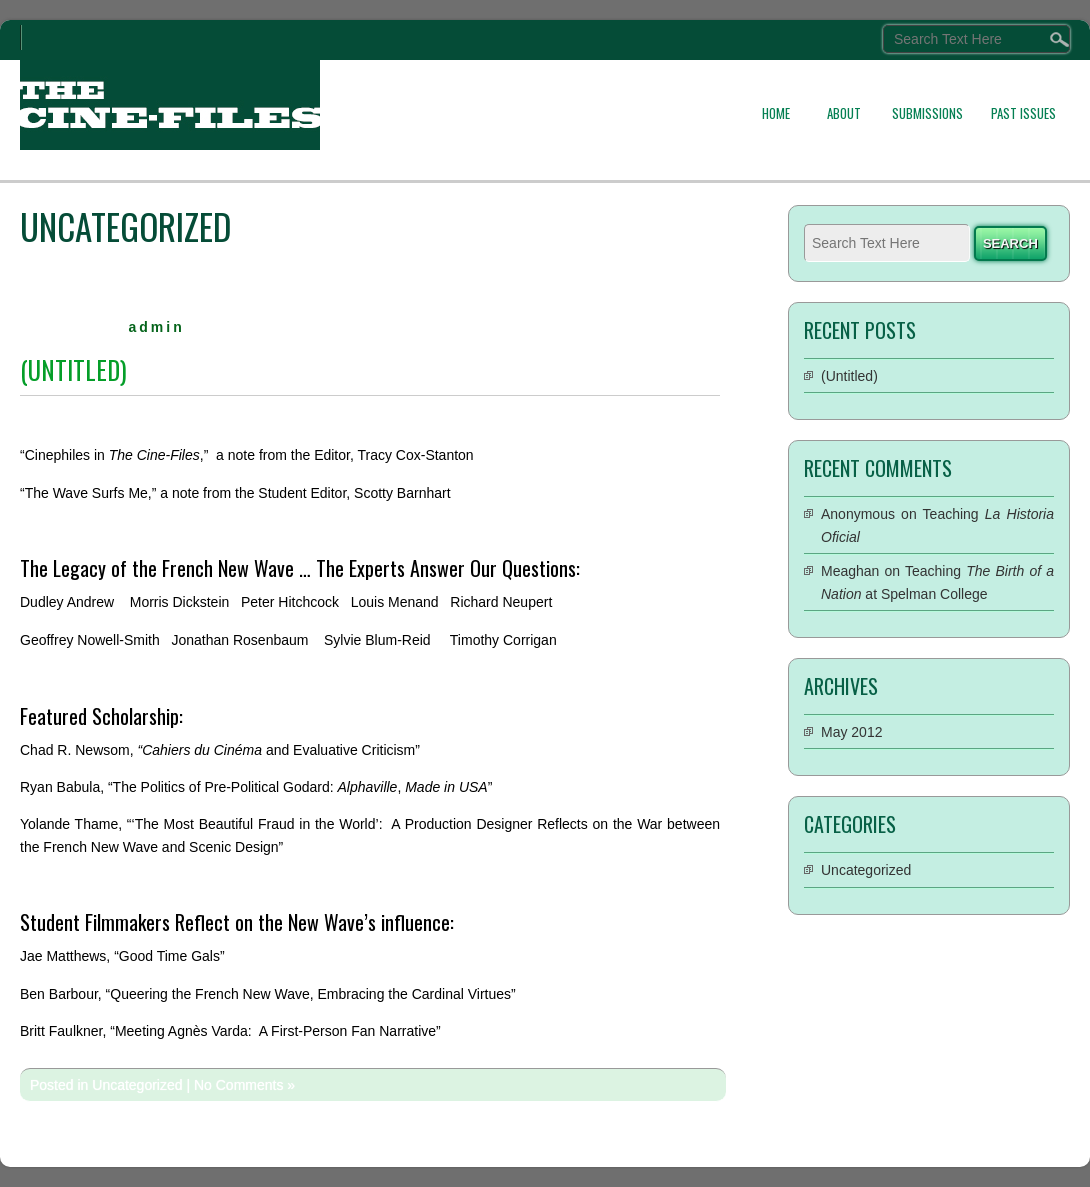 This screenshot has width=1090, height=1187. I want to click on Geoffrey Nowell-Smith, so click(90, 640).